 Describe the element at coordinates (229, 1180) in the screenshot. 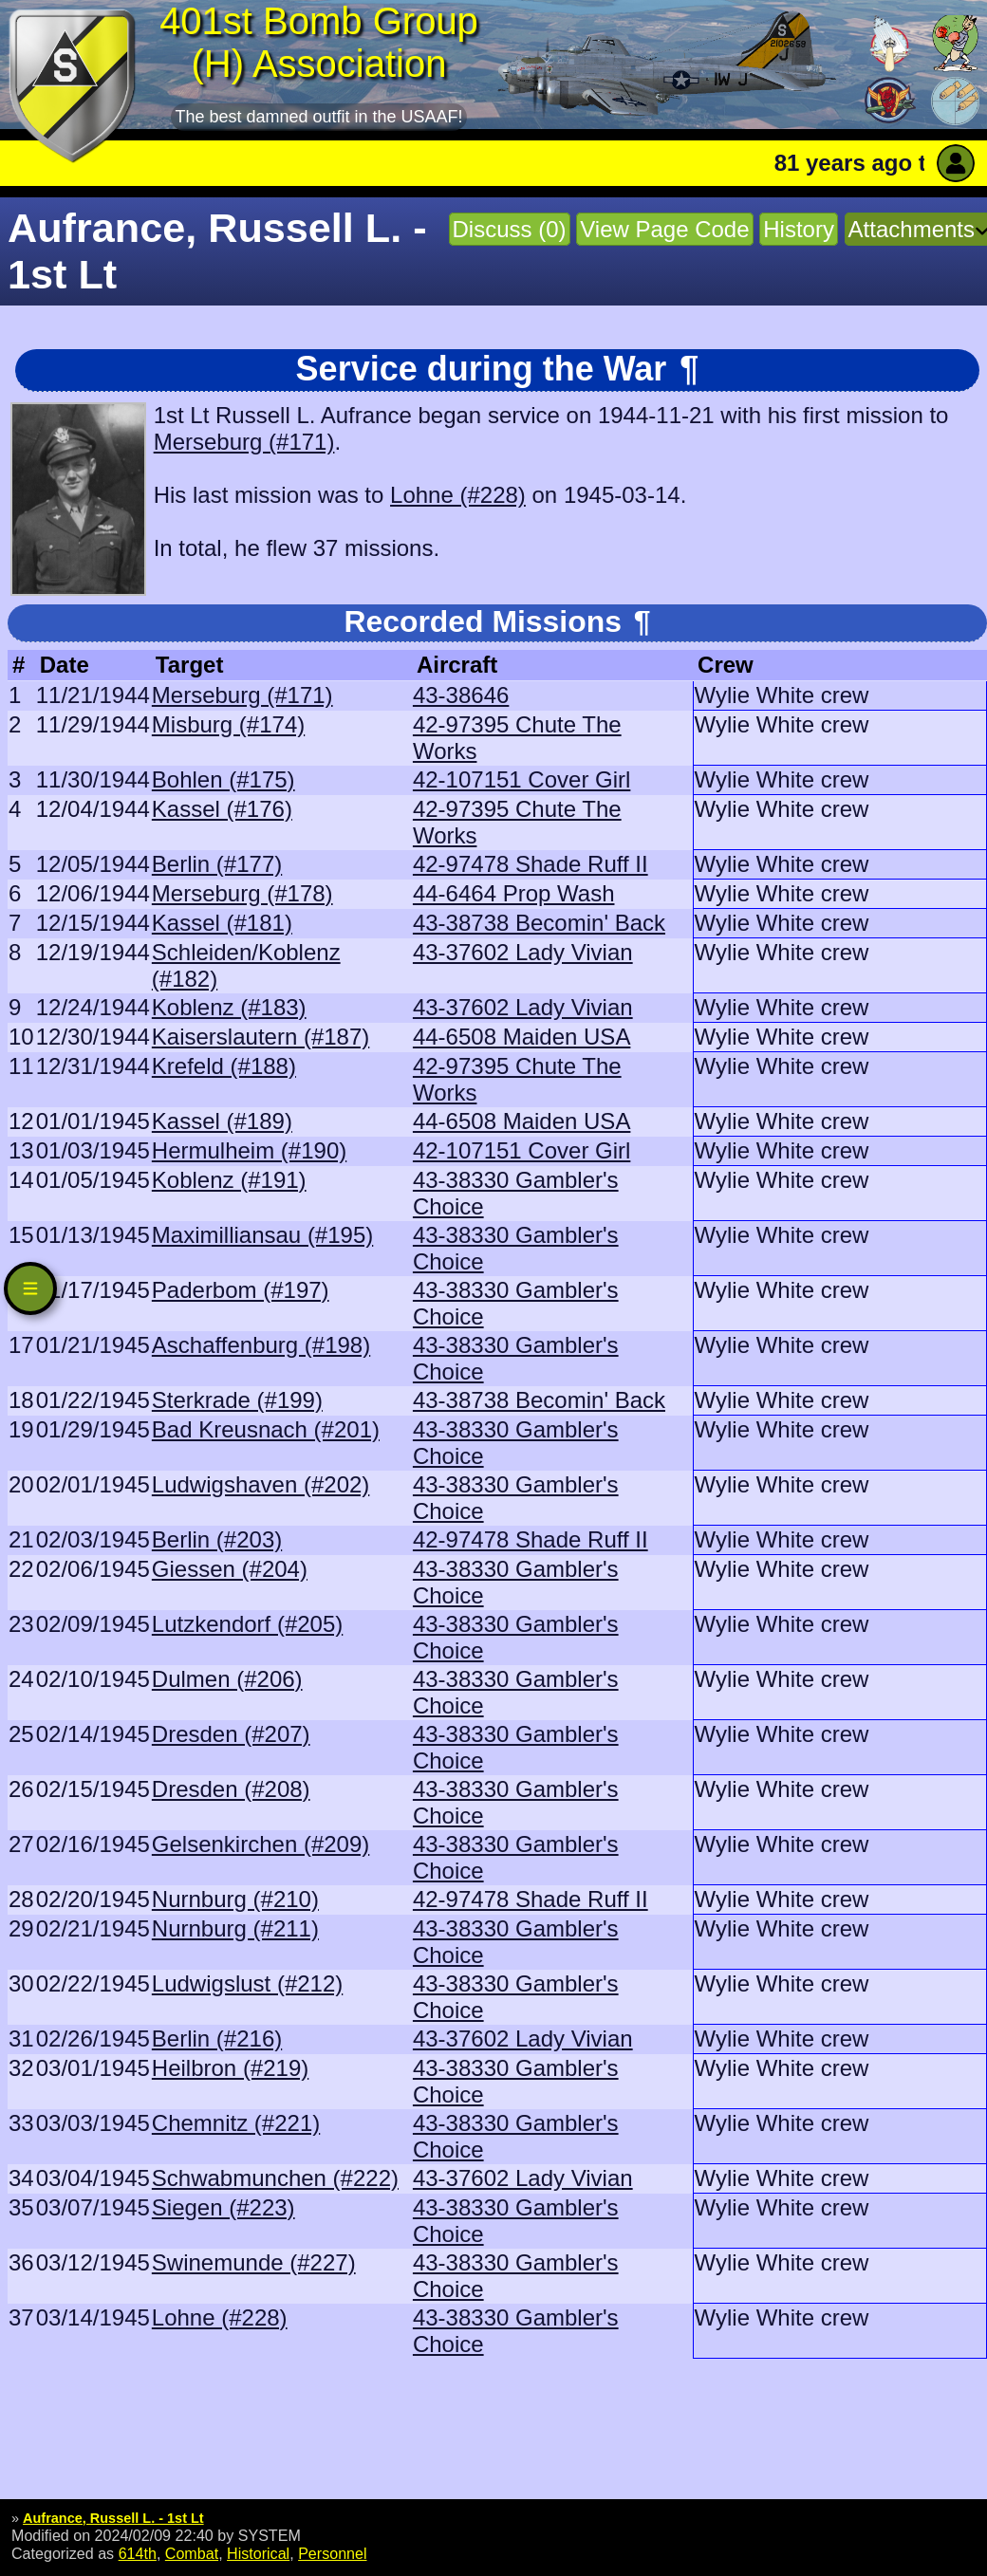

I see `Koblenz (#191)` at that location.